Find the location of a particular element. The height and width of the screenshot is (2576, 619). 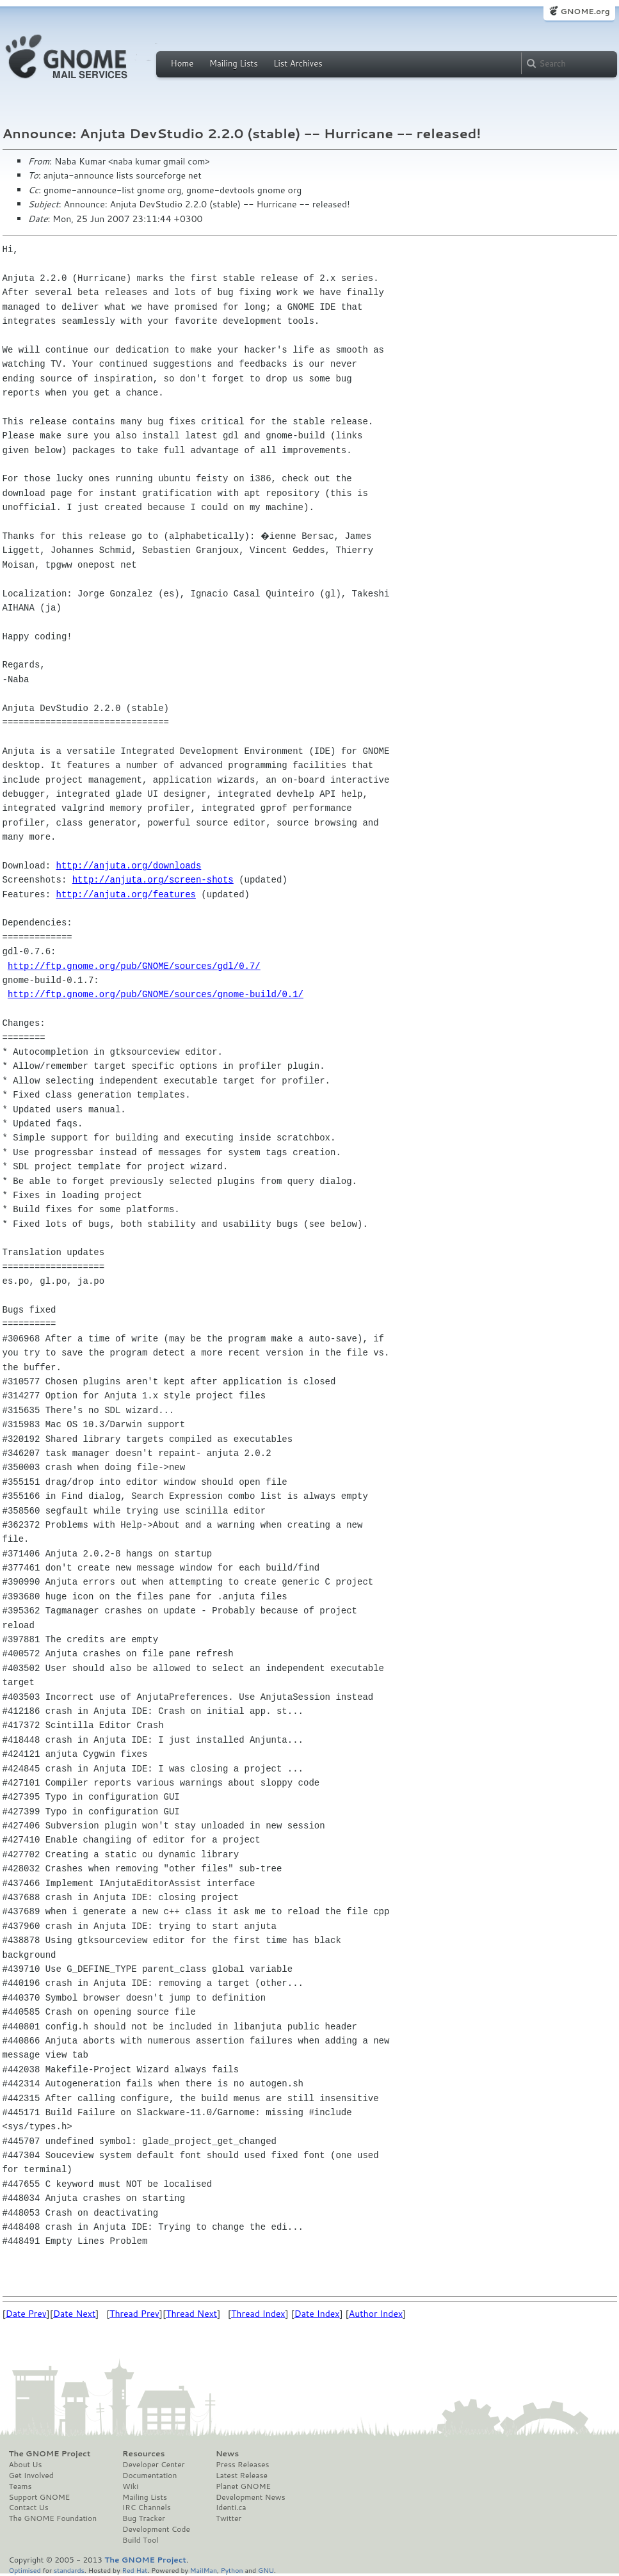

Date Prev is located at coordinates (26, 2313).